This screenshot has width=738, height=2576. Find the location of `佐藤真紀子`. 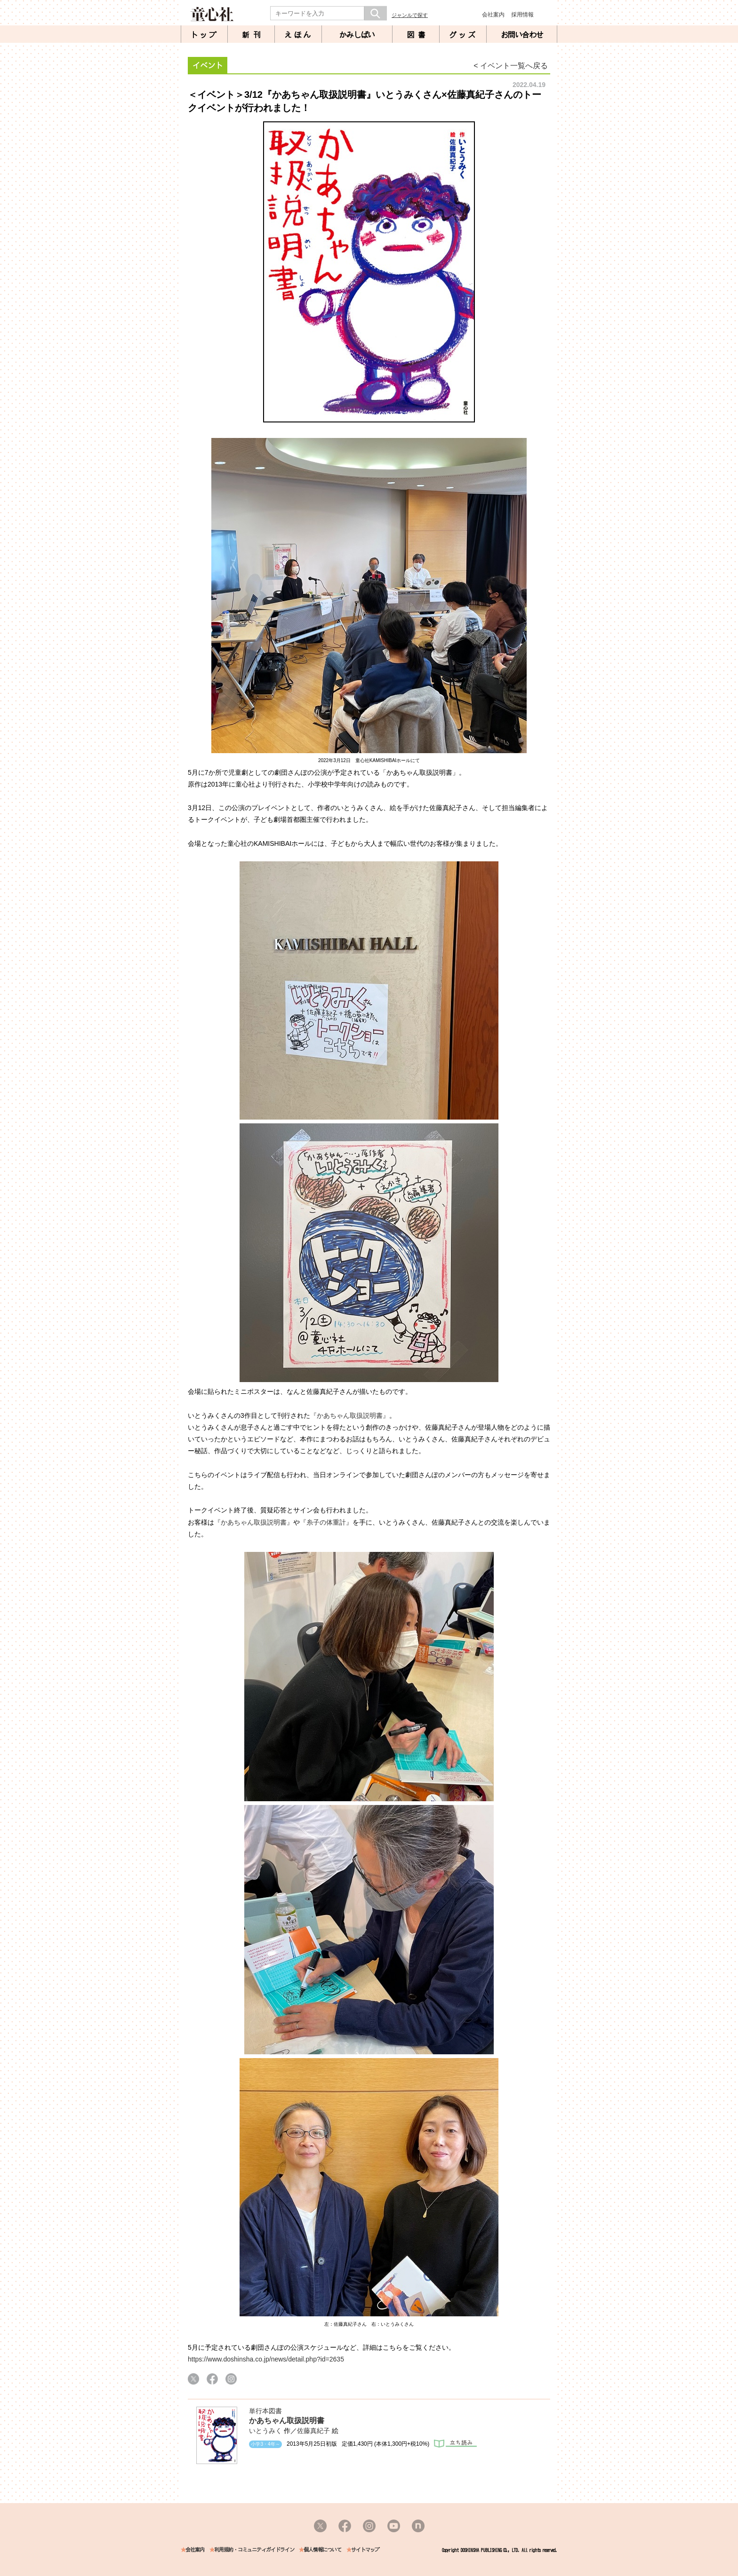

佐藤真紀子 is located at coordinates (313, 2430).